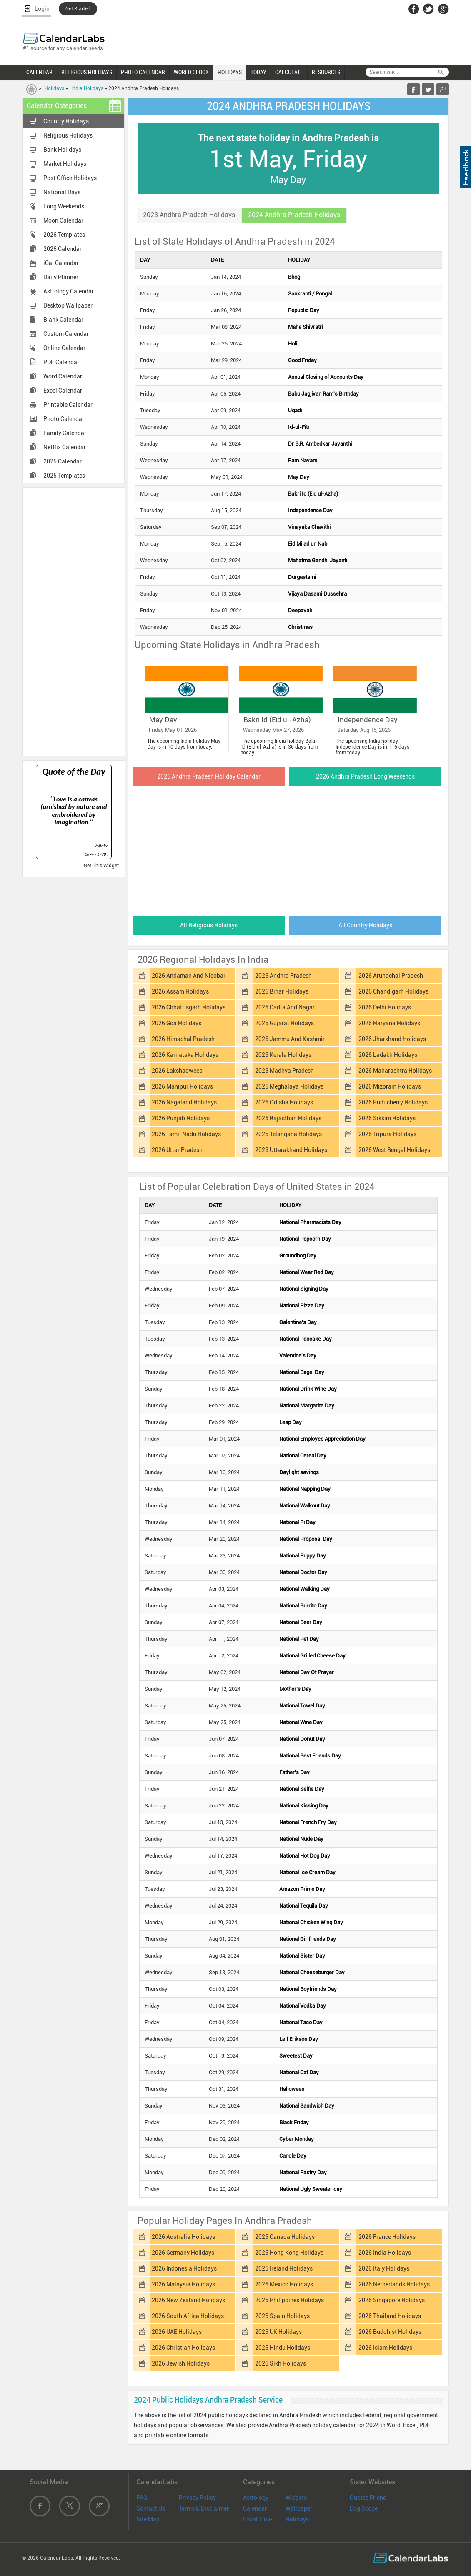 This screenshot has width=471, height=2576. I want to click on National Pet Day, so click(299, 1639).